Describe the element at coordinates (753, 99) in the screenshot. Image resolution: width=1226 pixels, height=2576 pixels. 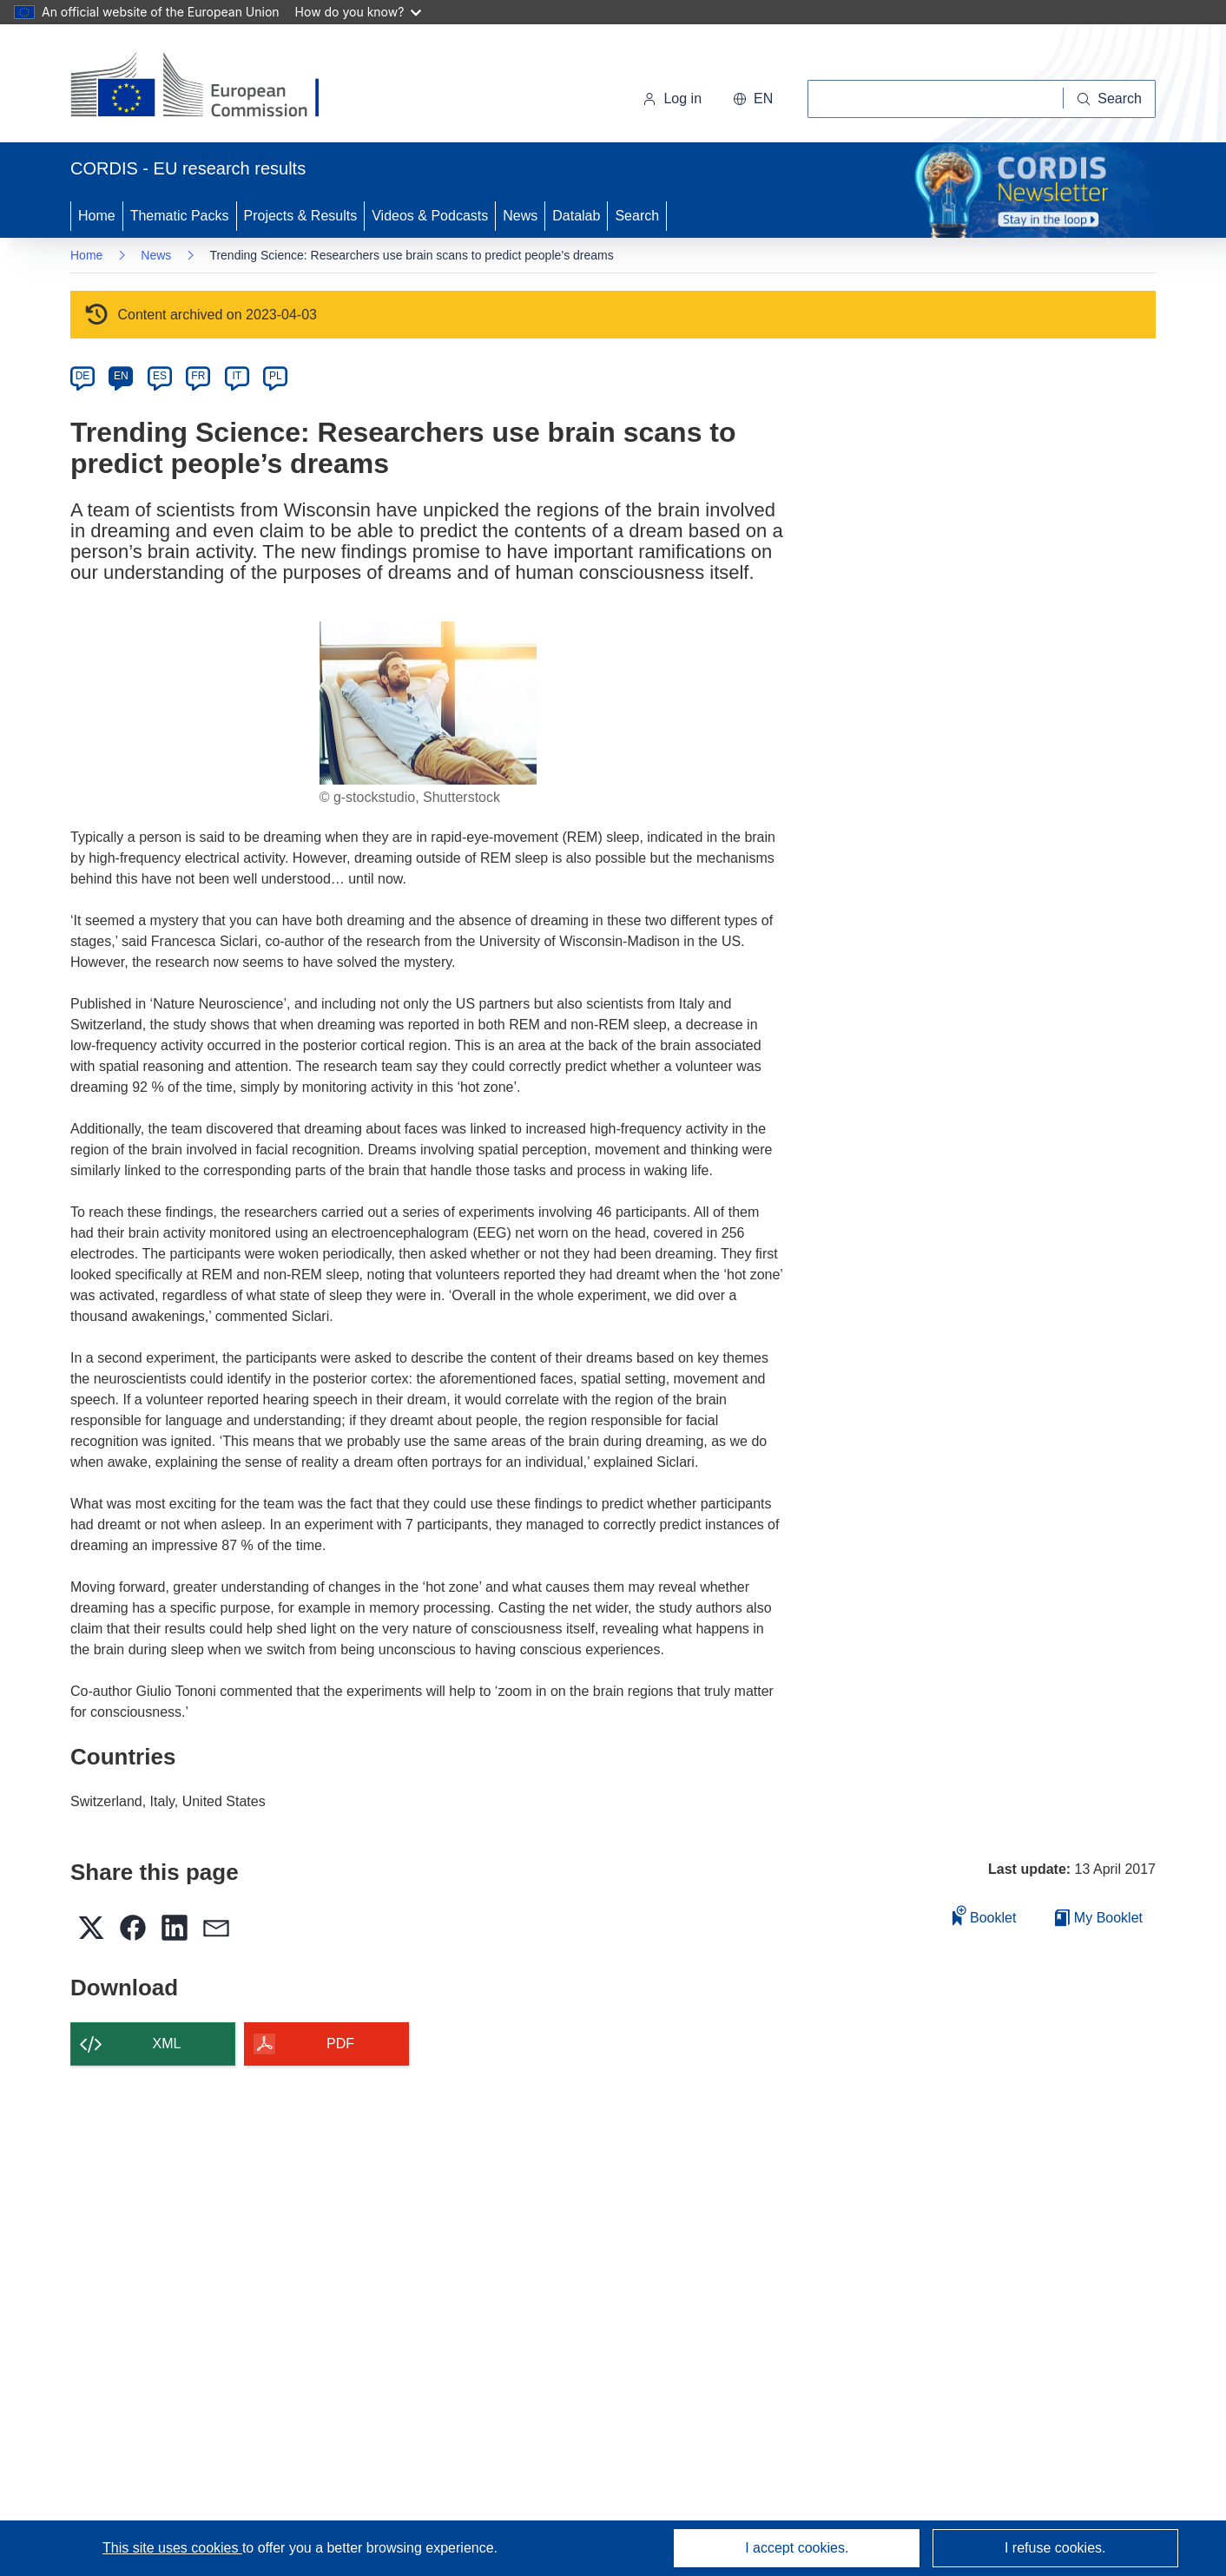
I see `[button]` at that location.